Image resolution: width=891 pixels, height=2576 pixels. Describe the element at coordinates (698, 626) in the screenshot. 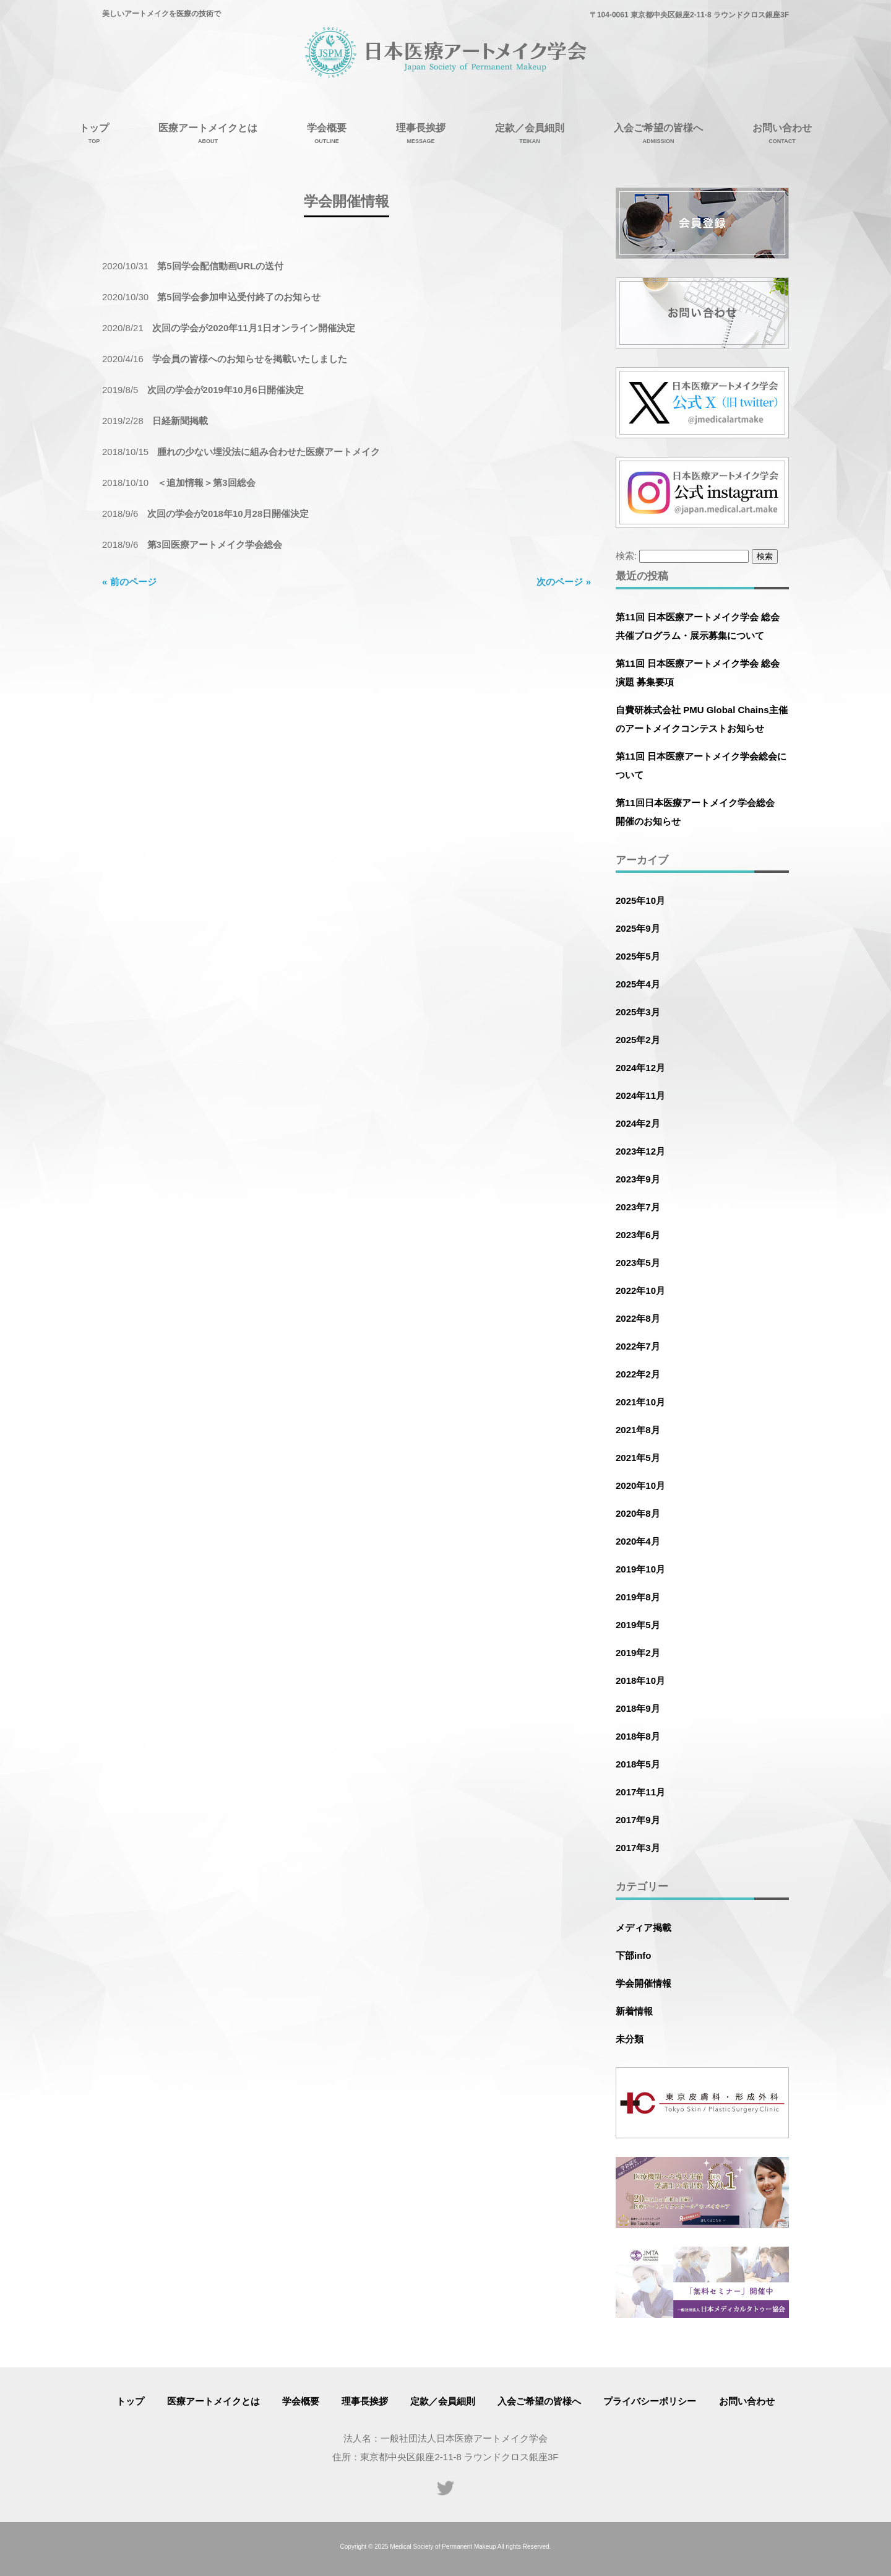

I see `第11回 日本医療アートメイク学会 総会 共催プログラム・展示募集について` at that location.